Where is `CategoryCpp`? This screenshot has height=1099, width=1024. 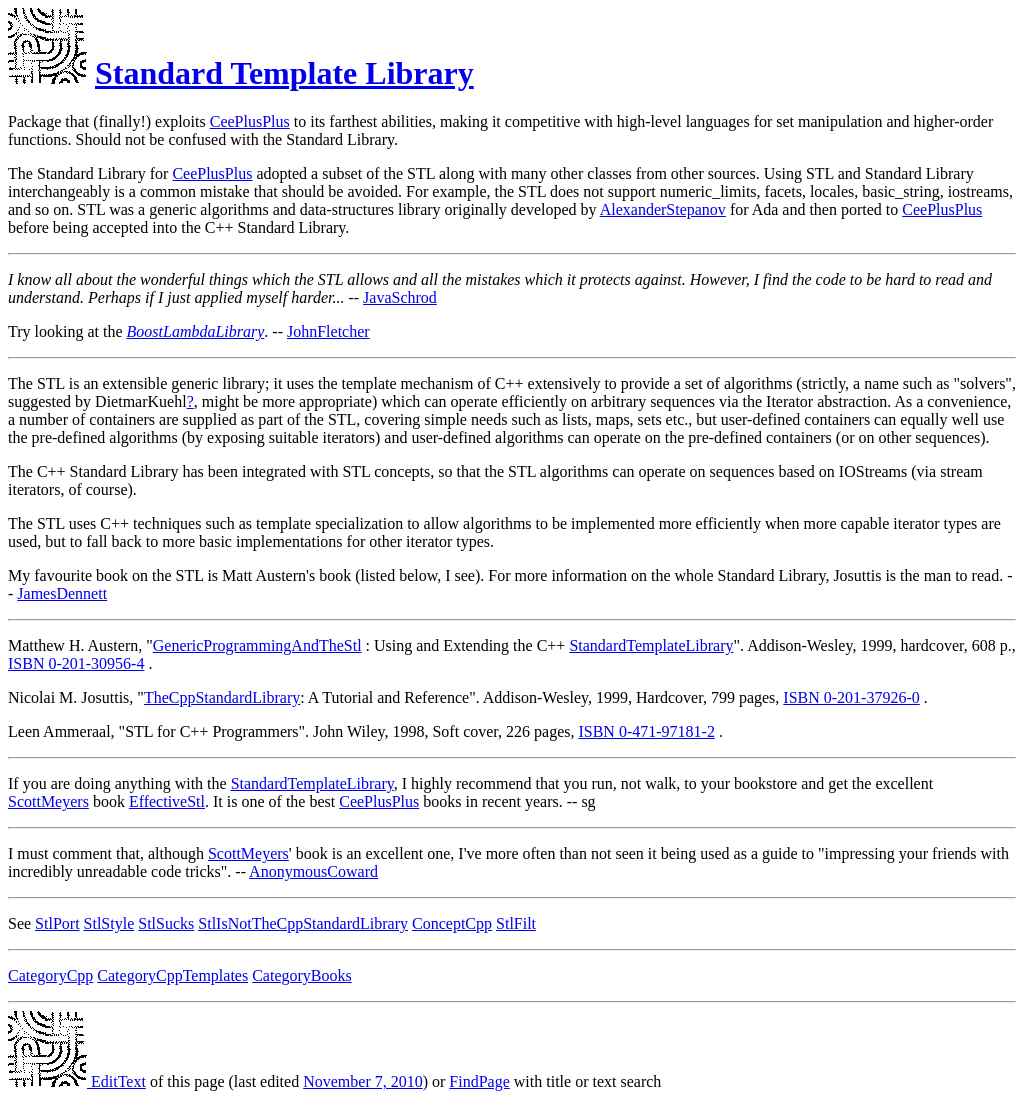 CategoryCpp is located at coordinates (50, 975).